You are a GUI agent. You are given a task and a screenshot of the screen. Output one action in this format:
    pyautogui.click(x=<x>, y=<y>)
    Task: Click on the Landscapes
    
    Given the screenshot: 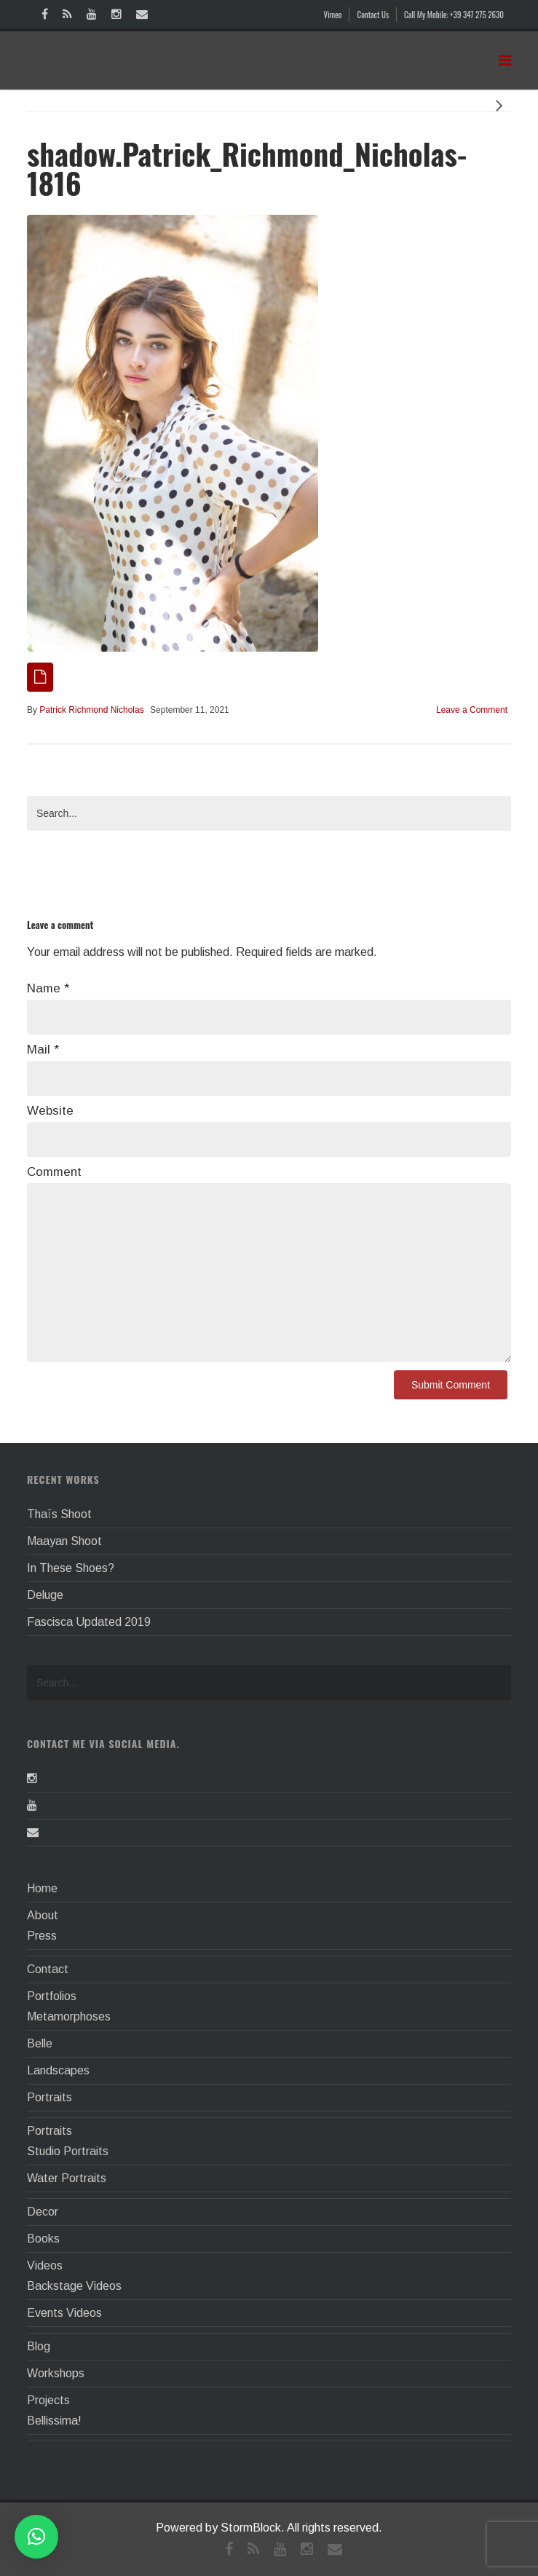 What is the action you would take?
    pyautogui.click(x=58, y=2070)
    